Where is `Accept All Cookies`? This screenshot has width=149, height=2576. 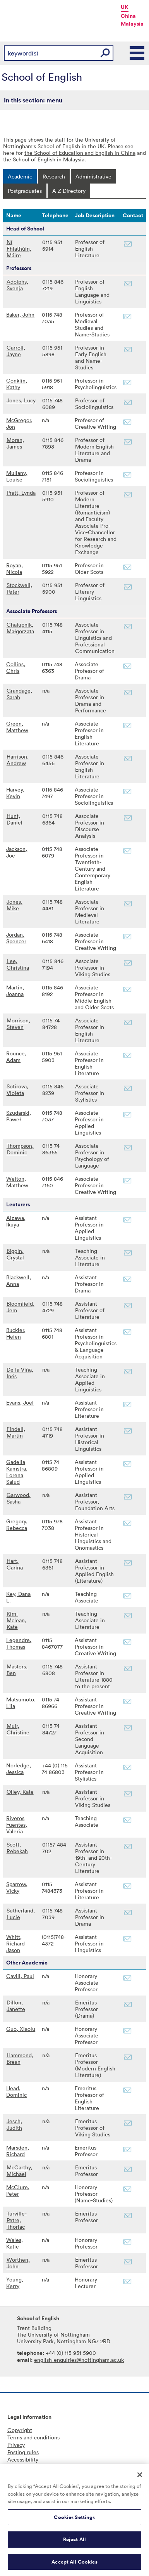
Accept All Cookies is located at coordinates (74, 2565).